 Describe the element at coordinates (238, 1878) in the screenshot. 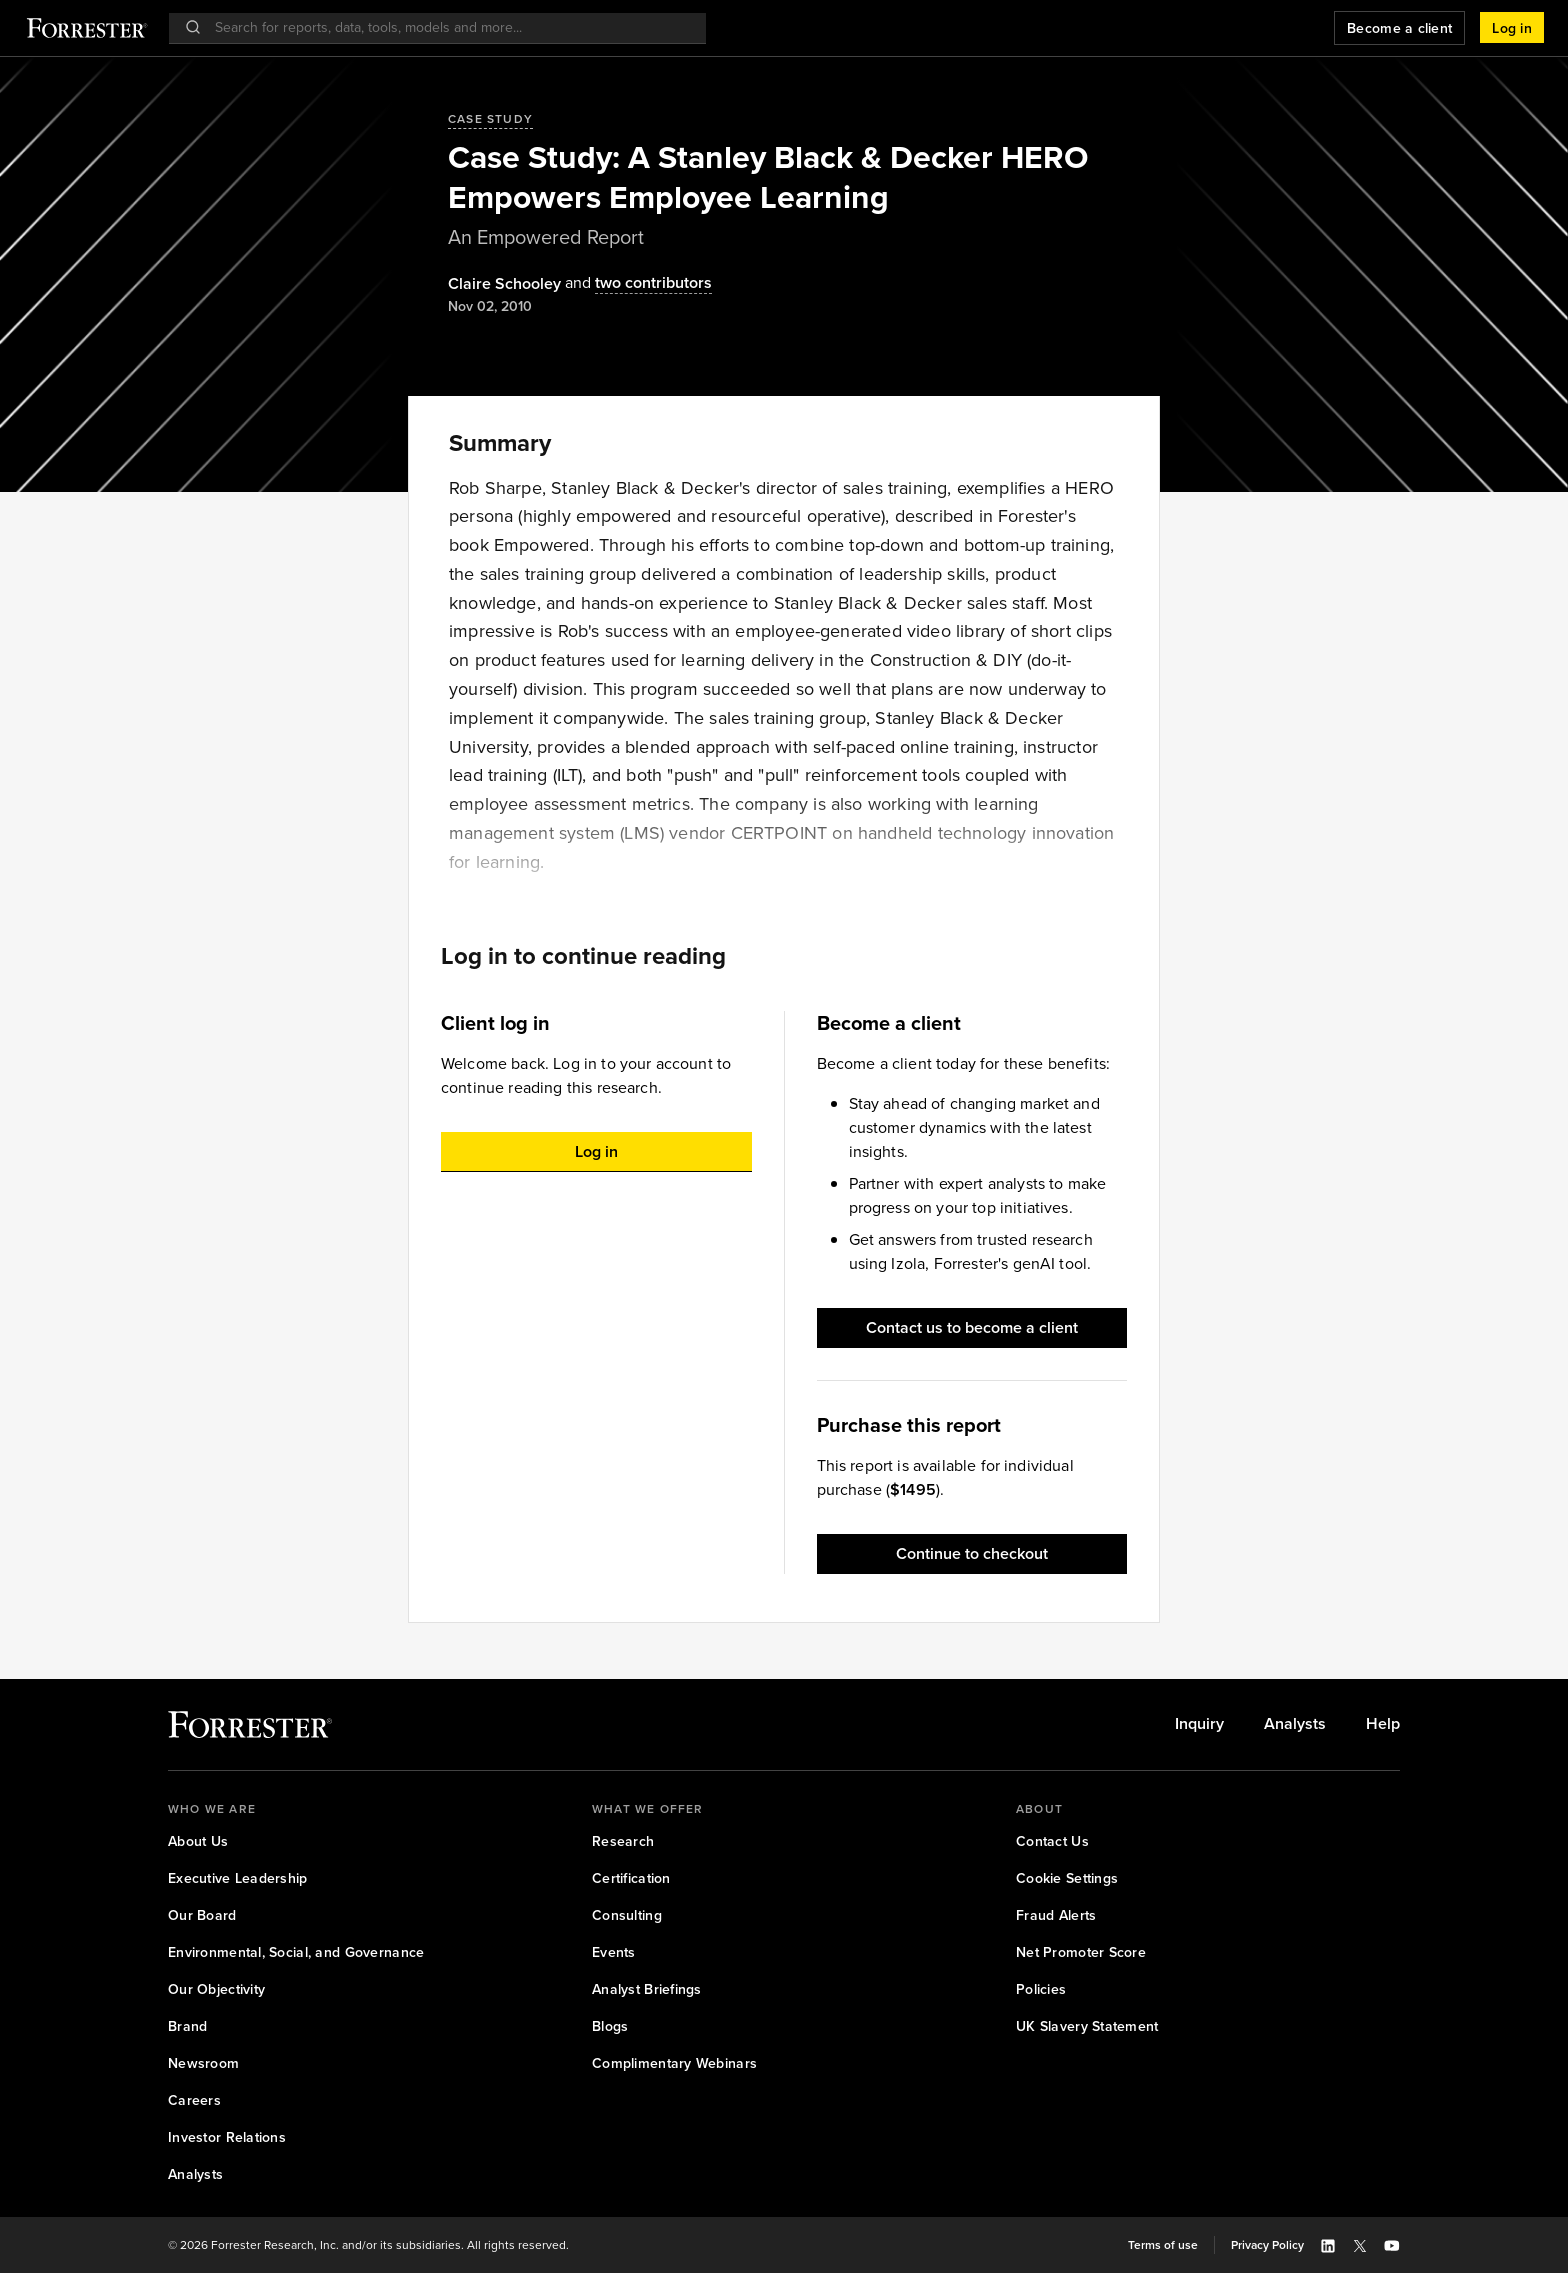

I see `Executive Leadership` at that location.